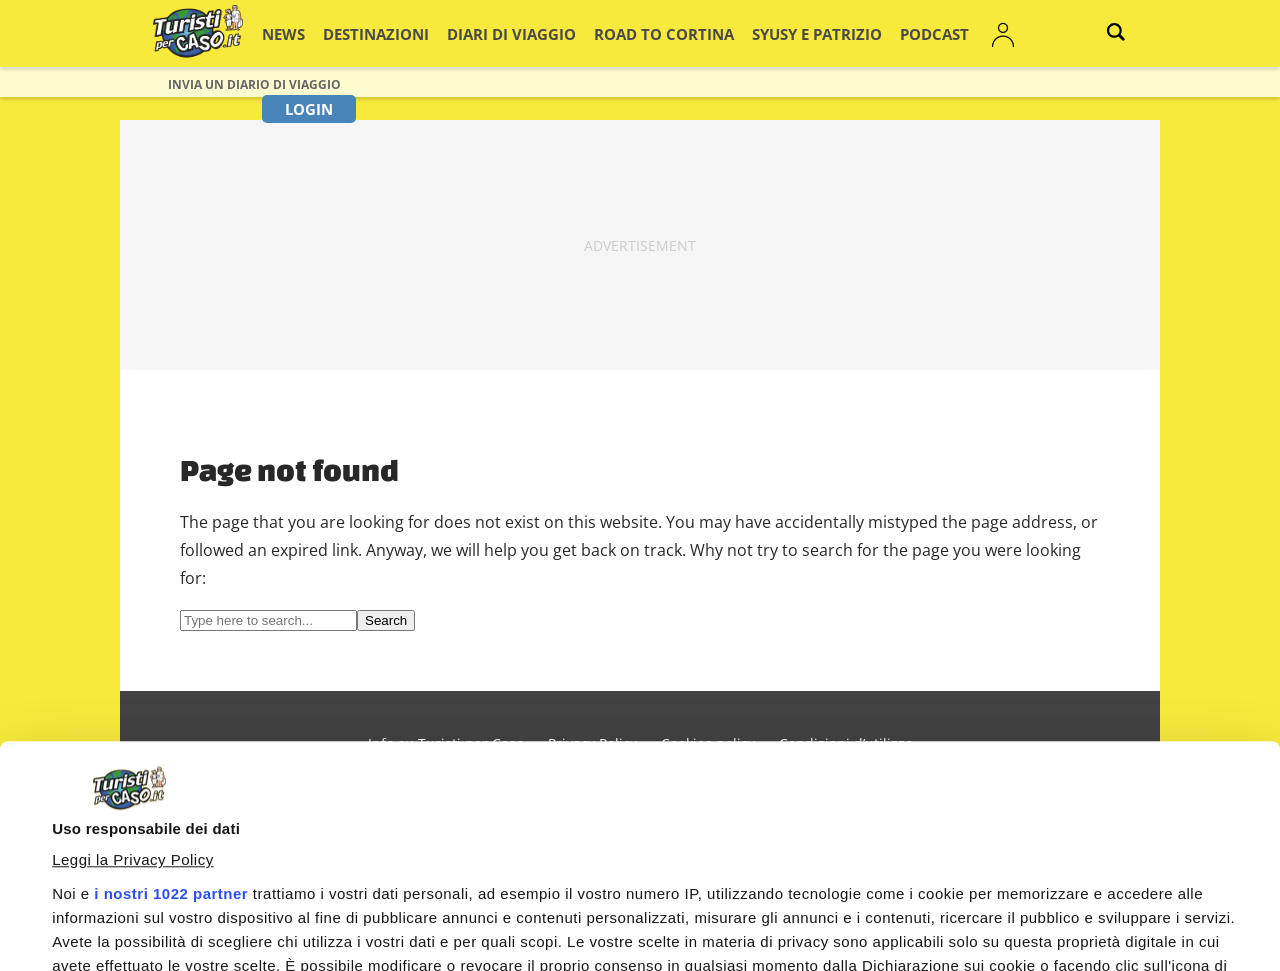 The image size is (1280, 971). Describe the element at coordinates (851, 33) in the screenshot. I see `Podcast` at that location.